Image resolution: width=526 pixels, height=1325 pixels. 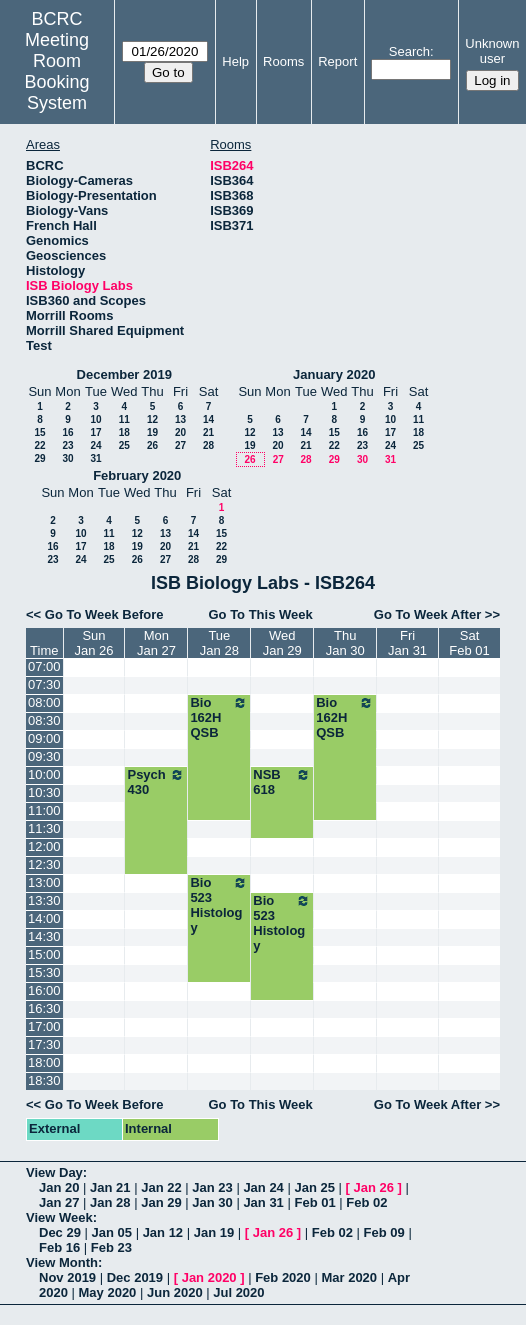 What do you see at coordinates (59, 1202) in the screenshot?
I see `Jan 27` at bounding box center [59, 1202].